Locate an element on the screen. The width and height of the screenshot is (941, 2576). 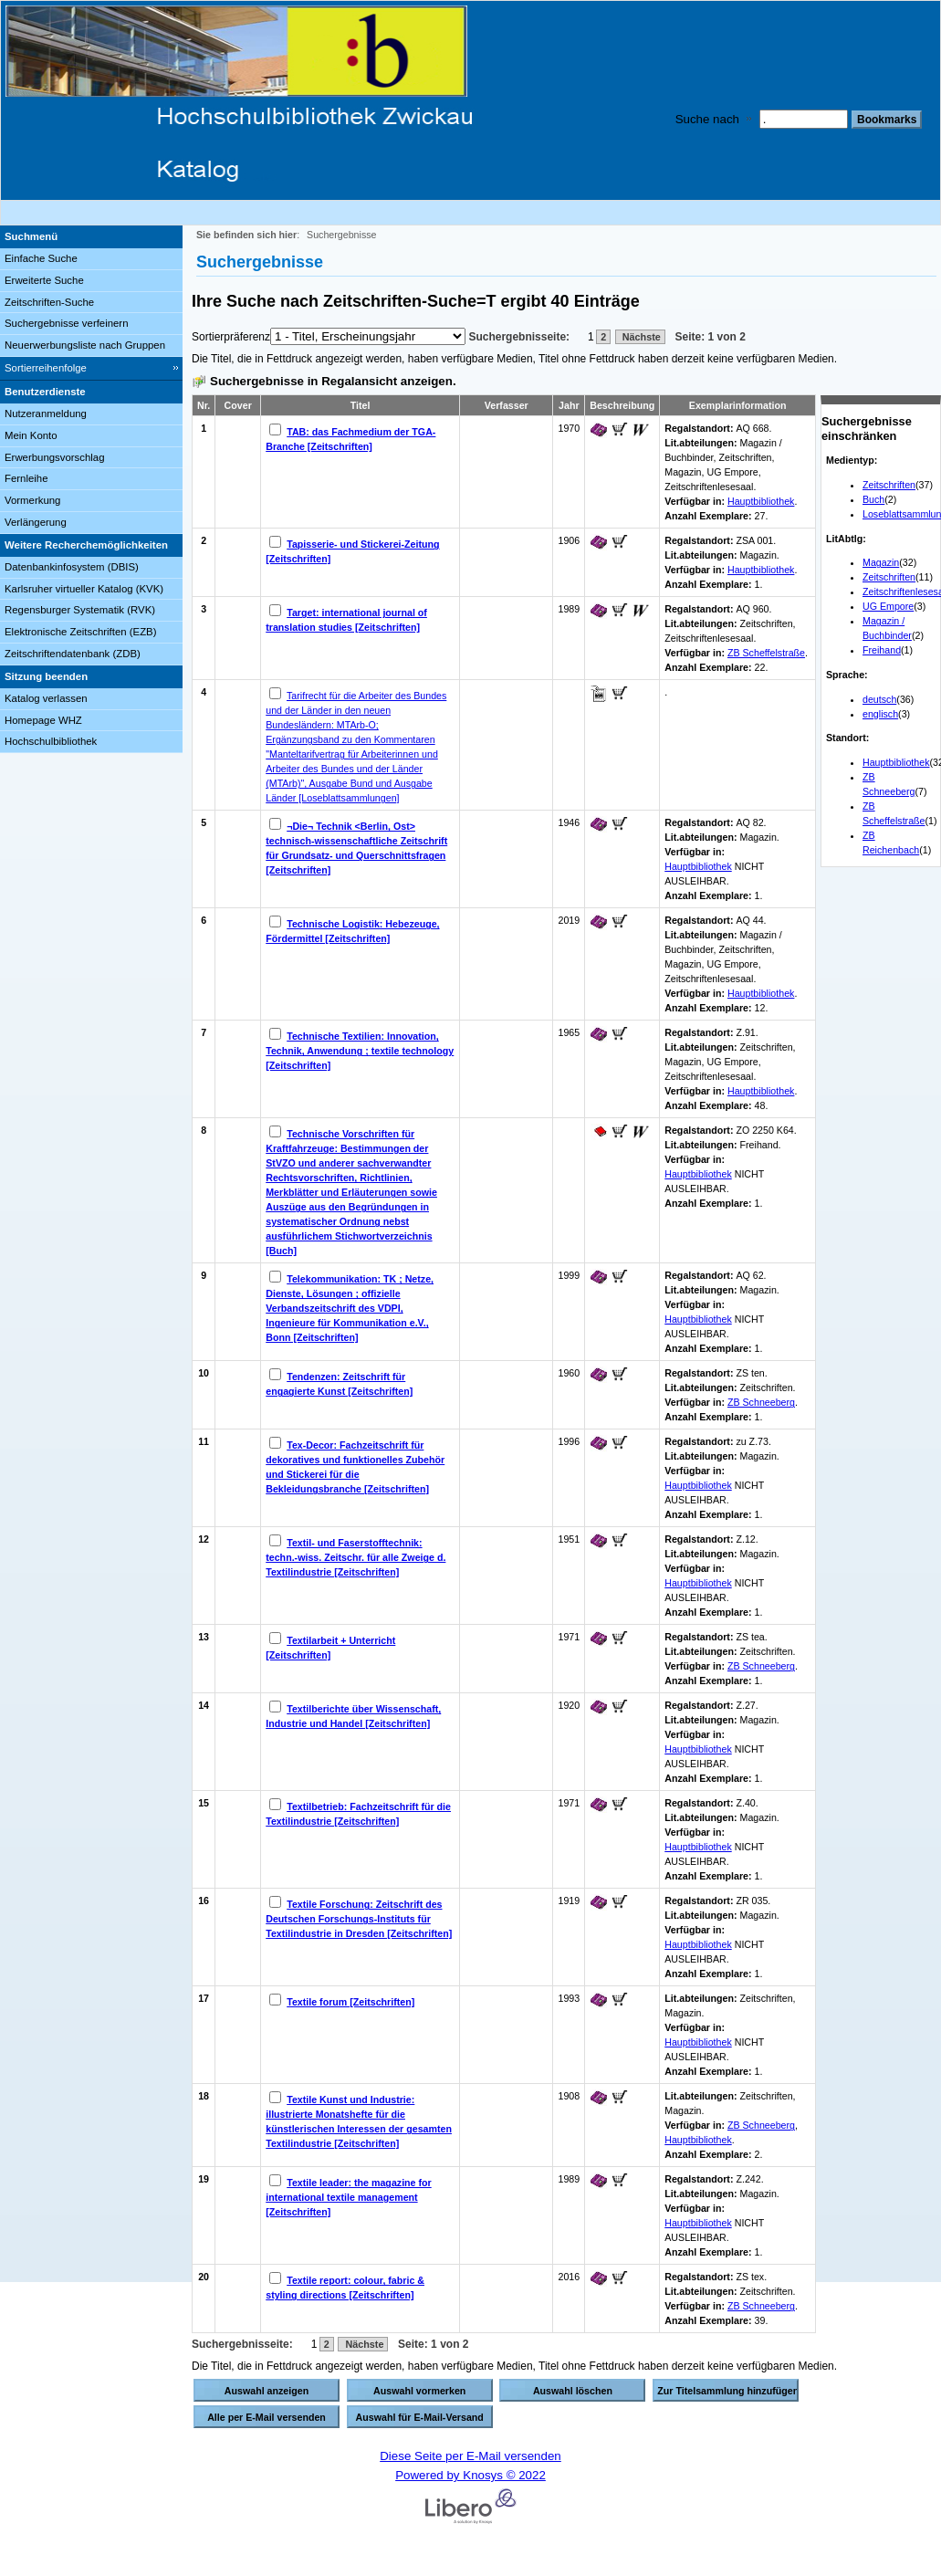
Textile leader: the magazine for international textile management [Zeitschriften] is located at coordinates (348, 2197).